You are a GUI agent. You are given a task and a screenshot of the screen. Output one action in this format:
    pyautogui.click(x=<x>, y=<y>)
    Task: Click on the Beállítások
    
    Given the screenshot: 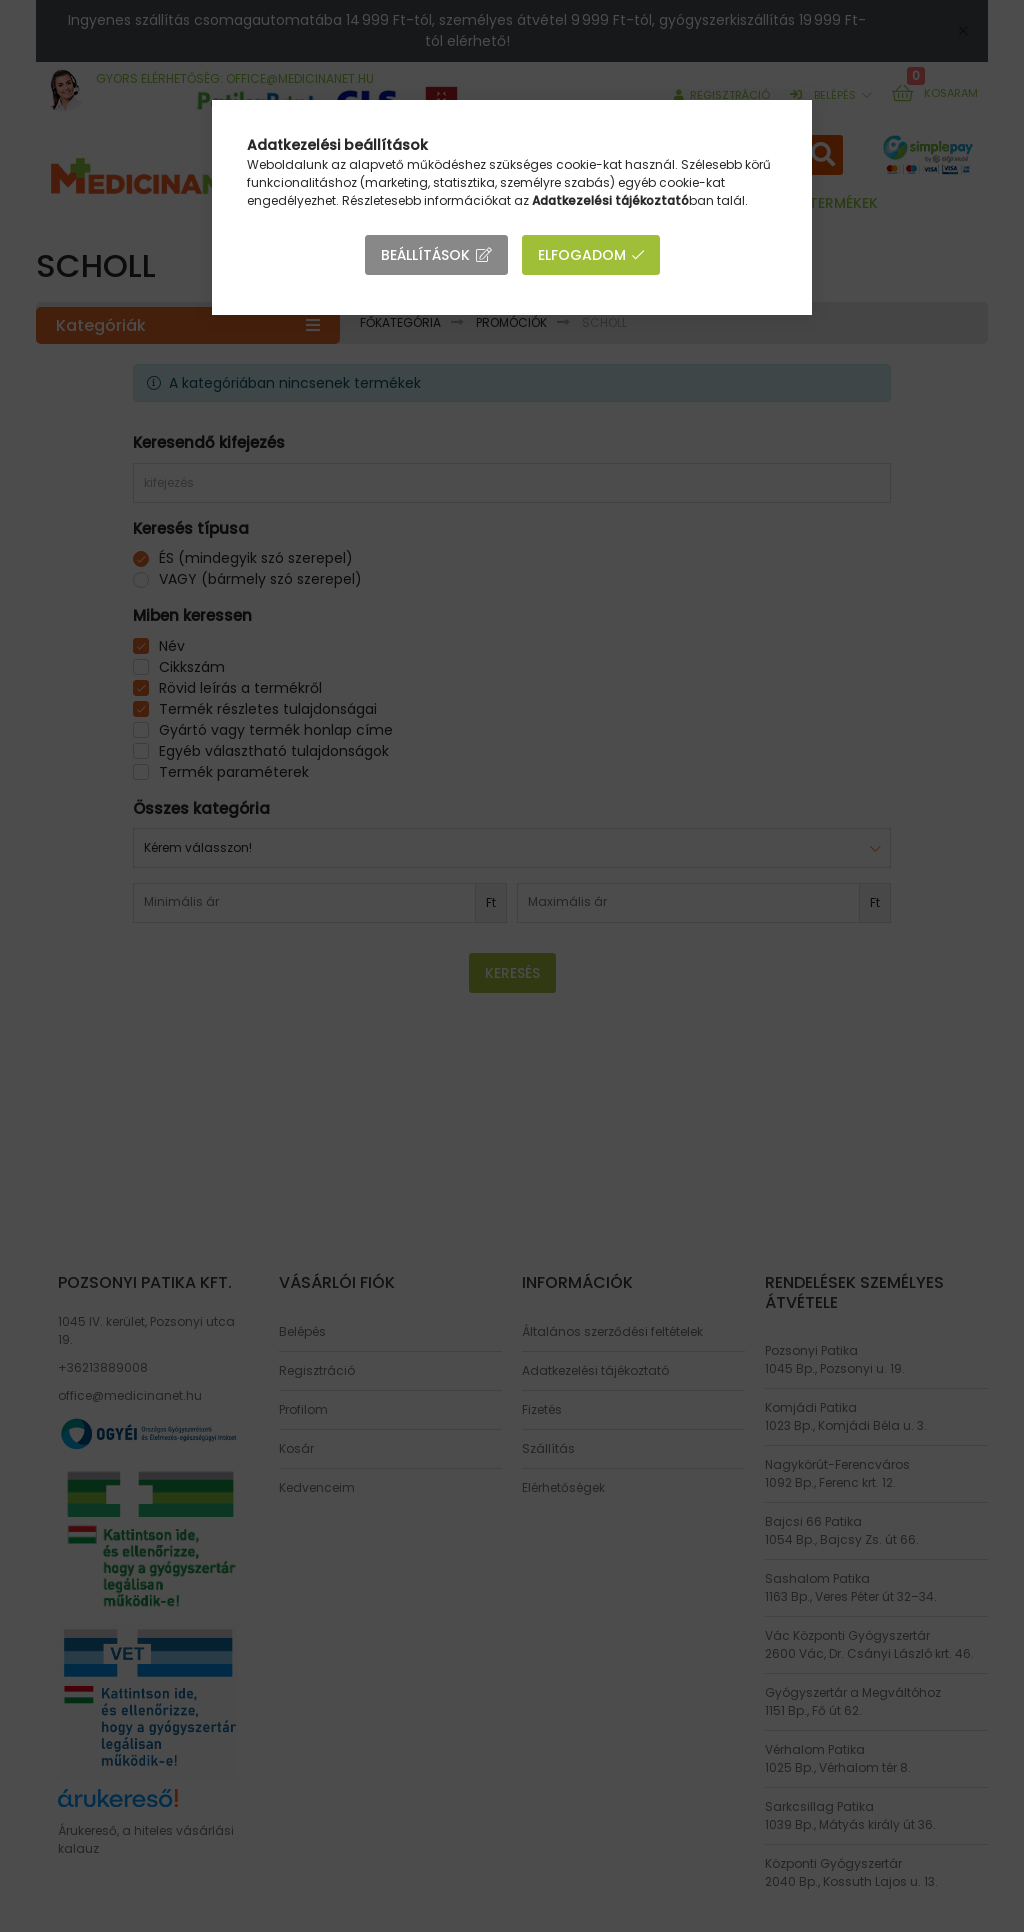 What is the action you would take?
    pyautogui.click(x=425, y=255)
    